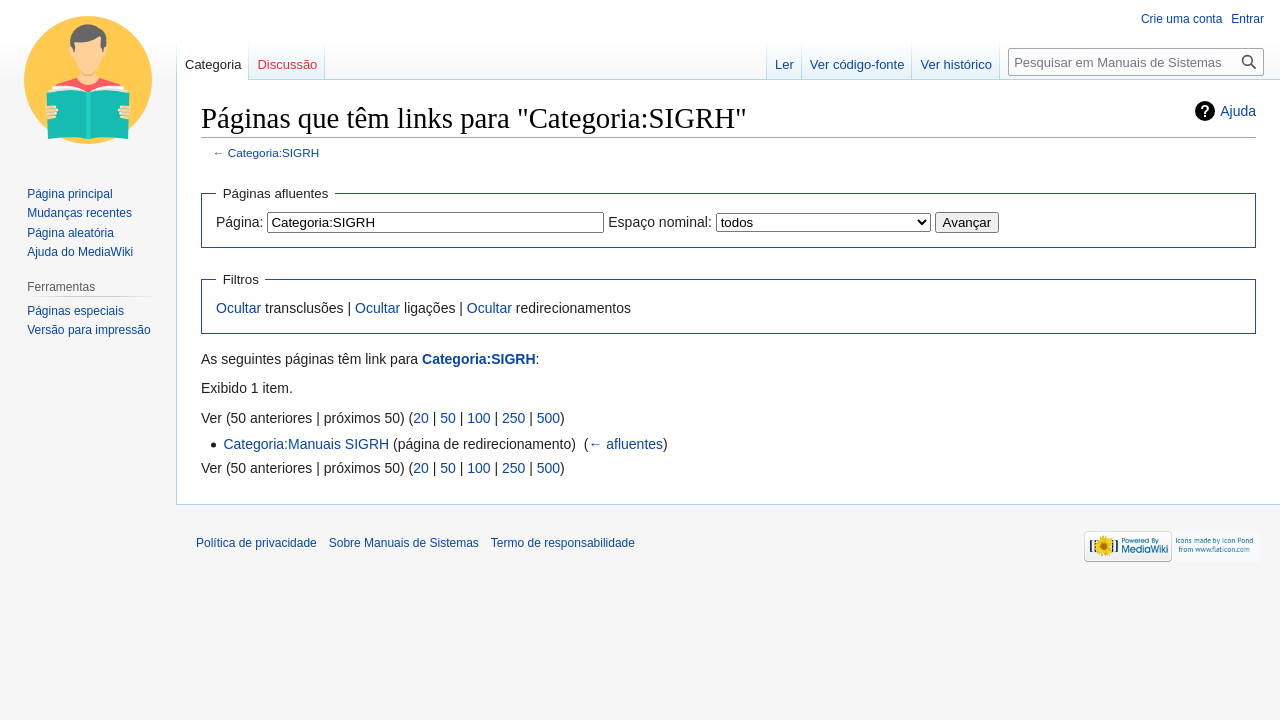 The height and width of the screenshot is (720, 1280). Describe the element at coordinates (306, 444) in the screenshot. I see `Categoria:Manuais SIGRH` at that location.